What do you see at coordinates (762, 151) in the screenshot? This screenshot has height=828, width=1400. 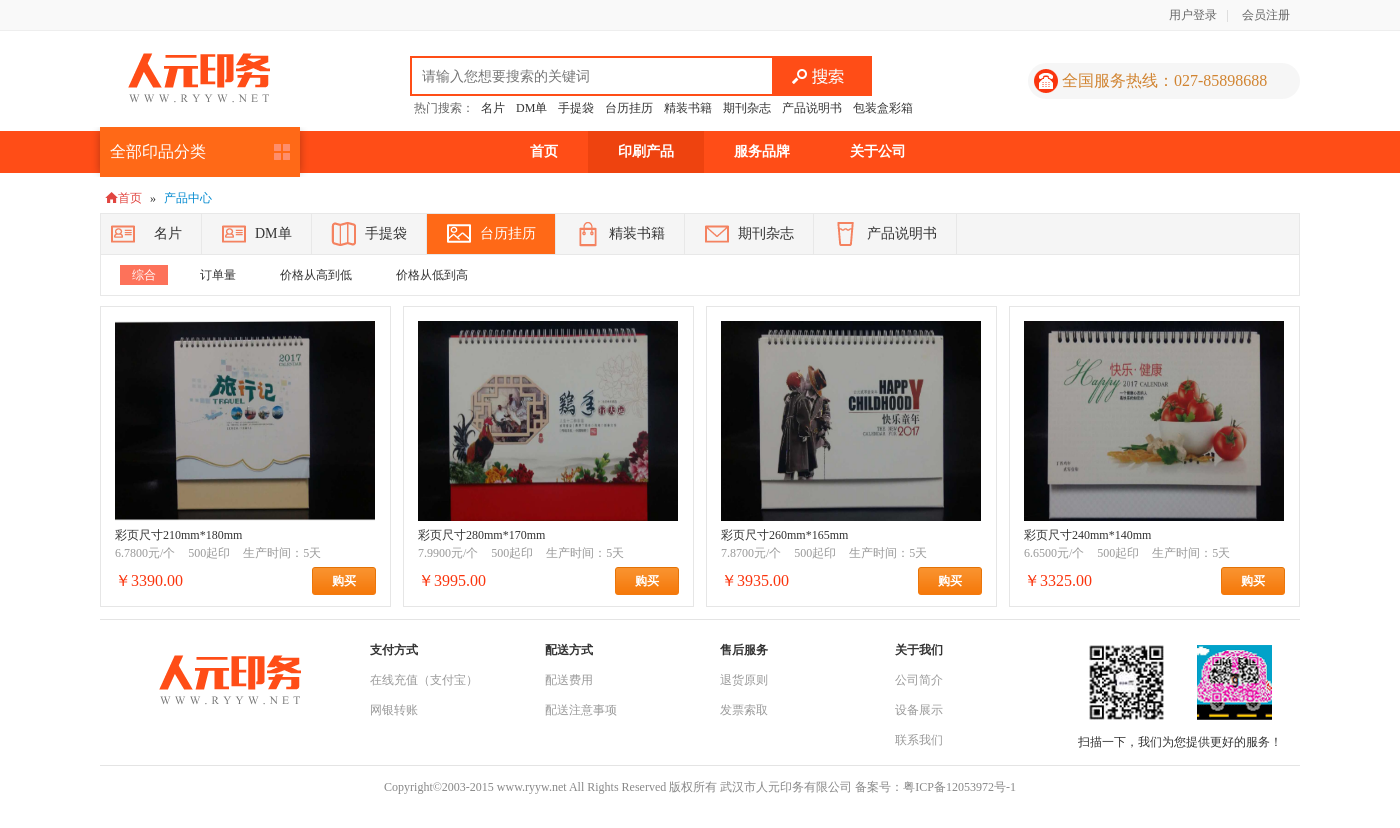 I see `服务品牌` at bounding box center [762, 151].